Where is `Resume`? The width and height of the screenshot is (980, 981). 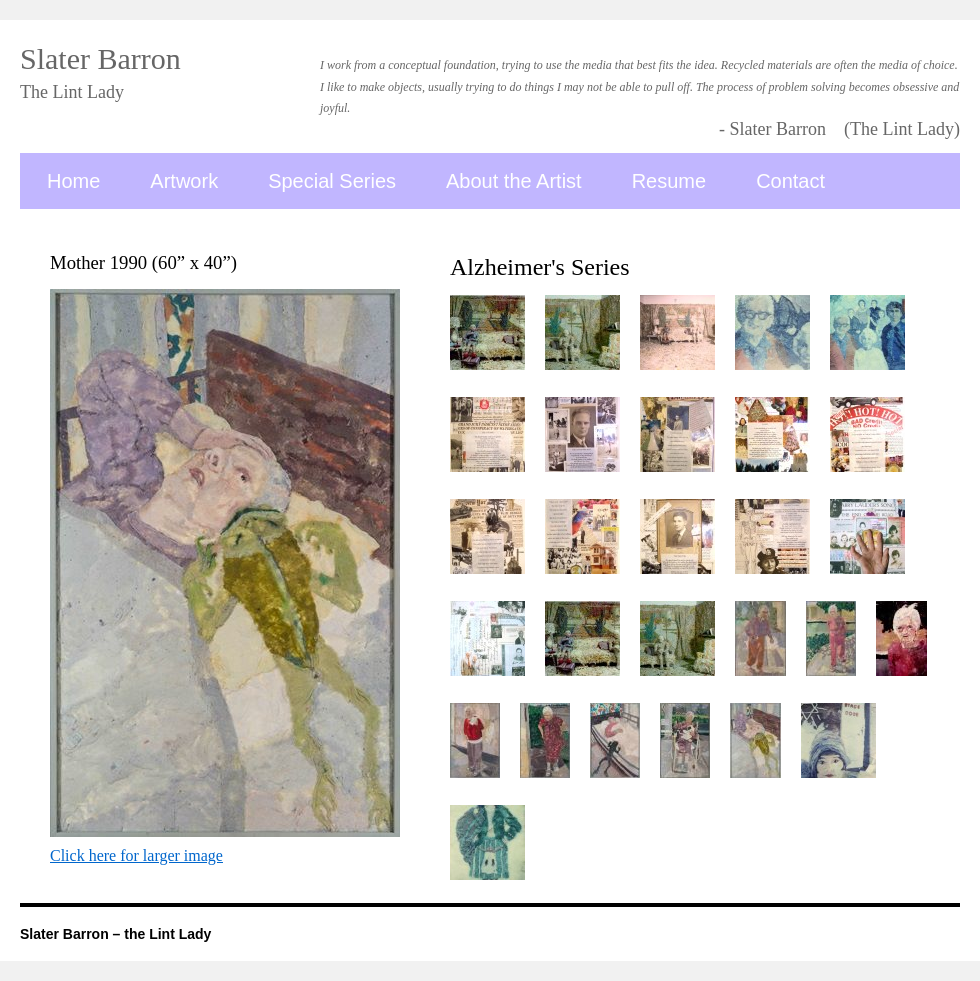 Resume is located at coordinates (669, 181).